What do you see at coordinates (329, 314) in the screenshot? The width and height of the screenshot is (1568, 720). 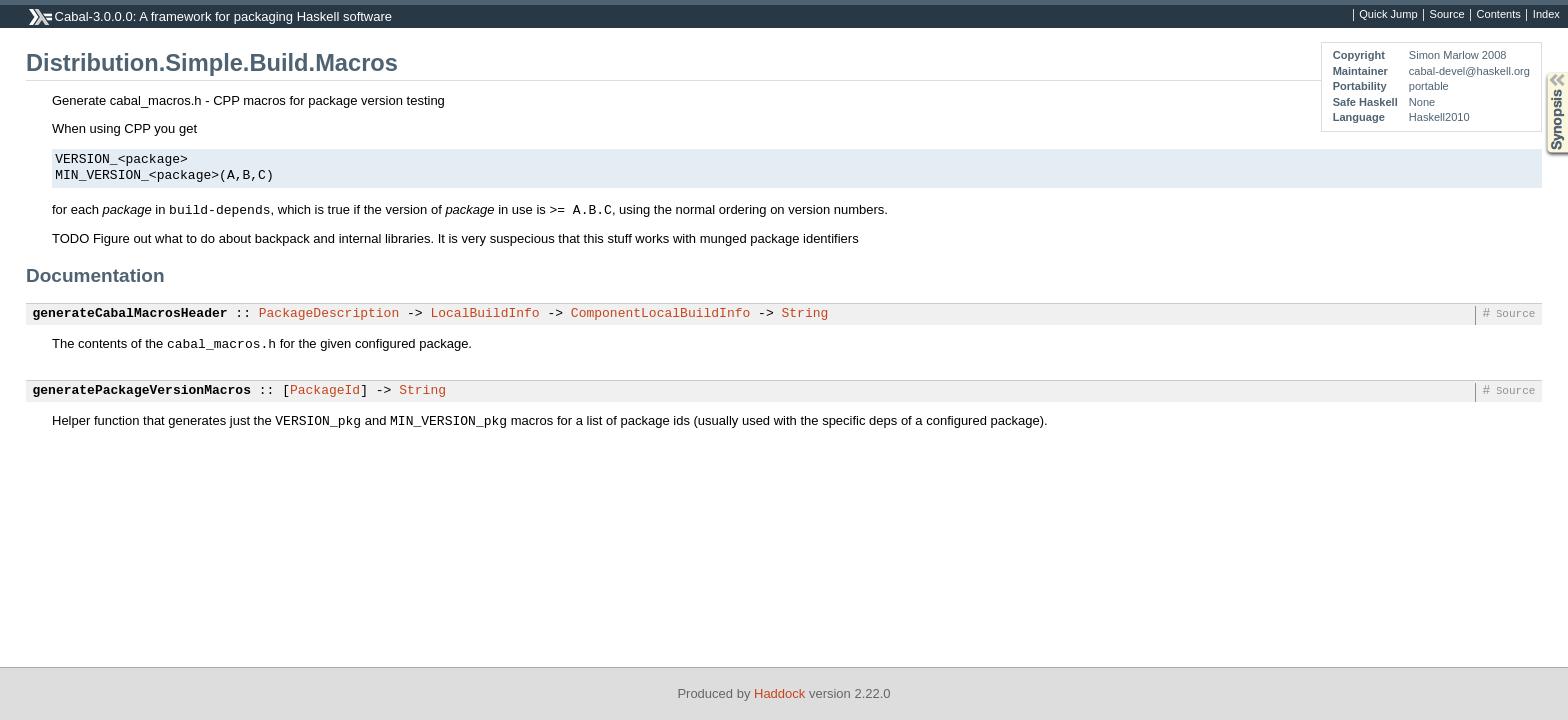 I see `PackageDescription` at bounding box center [329, 314].